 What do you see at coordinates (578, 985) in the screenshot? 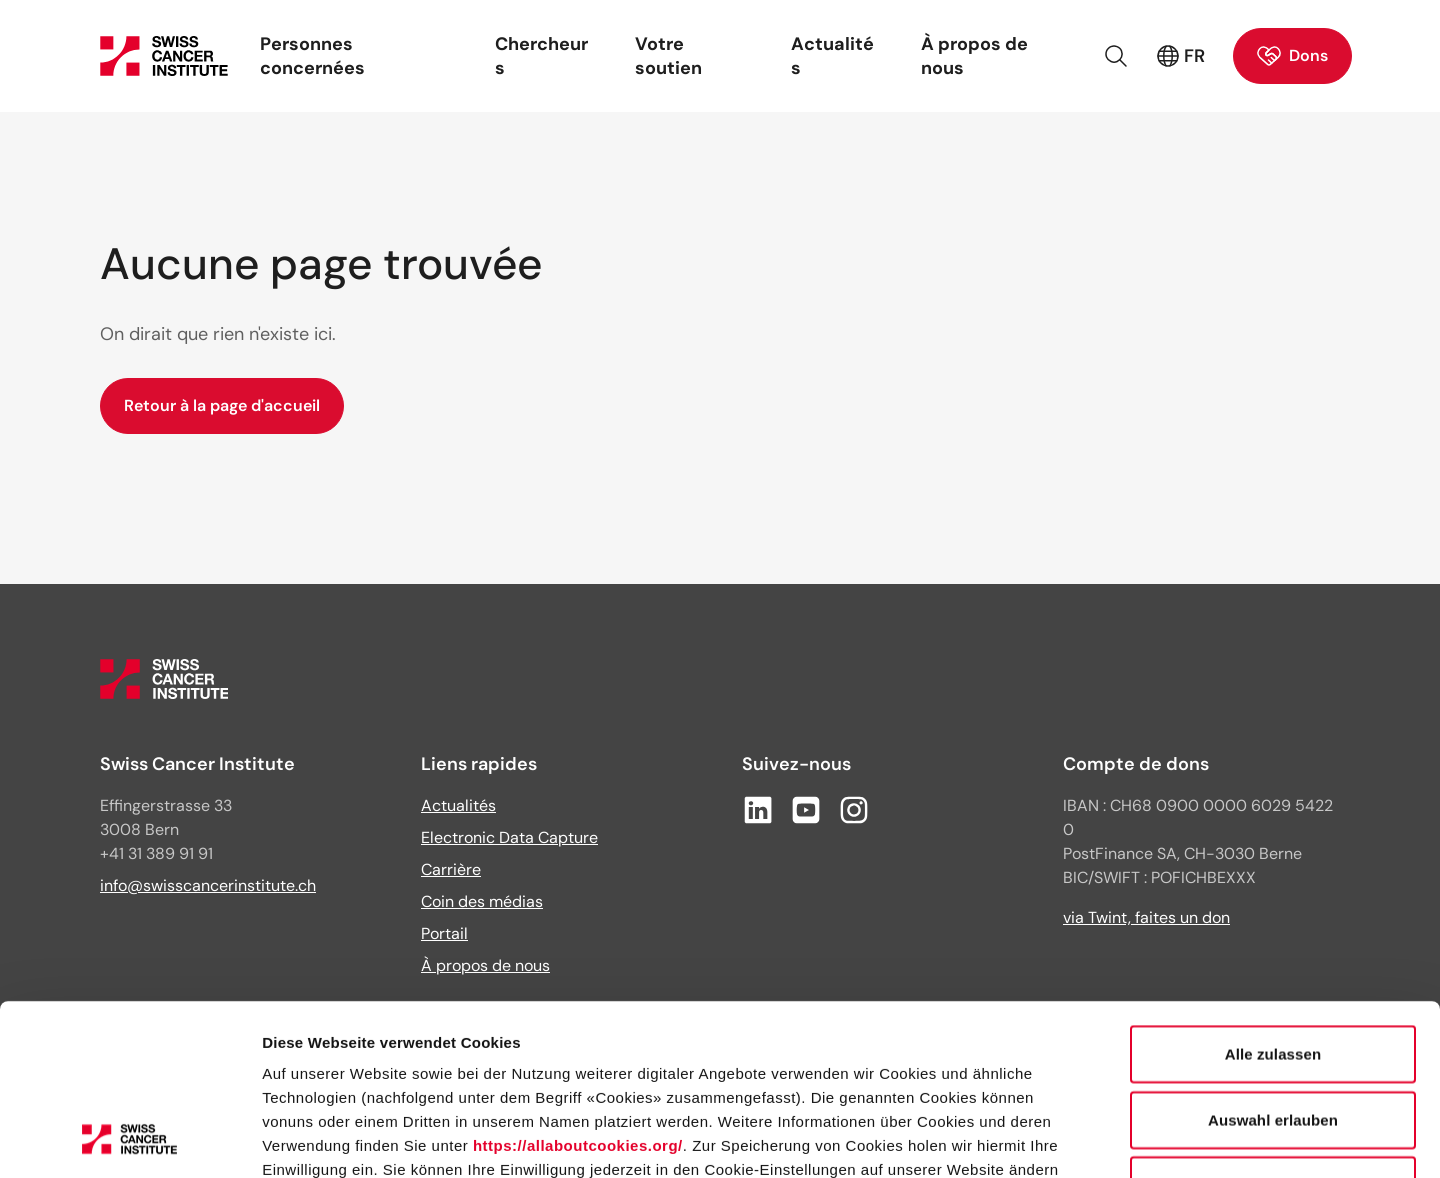
I see `https://allaboutcookies.org/` at bounding box center [578, 985].